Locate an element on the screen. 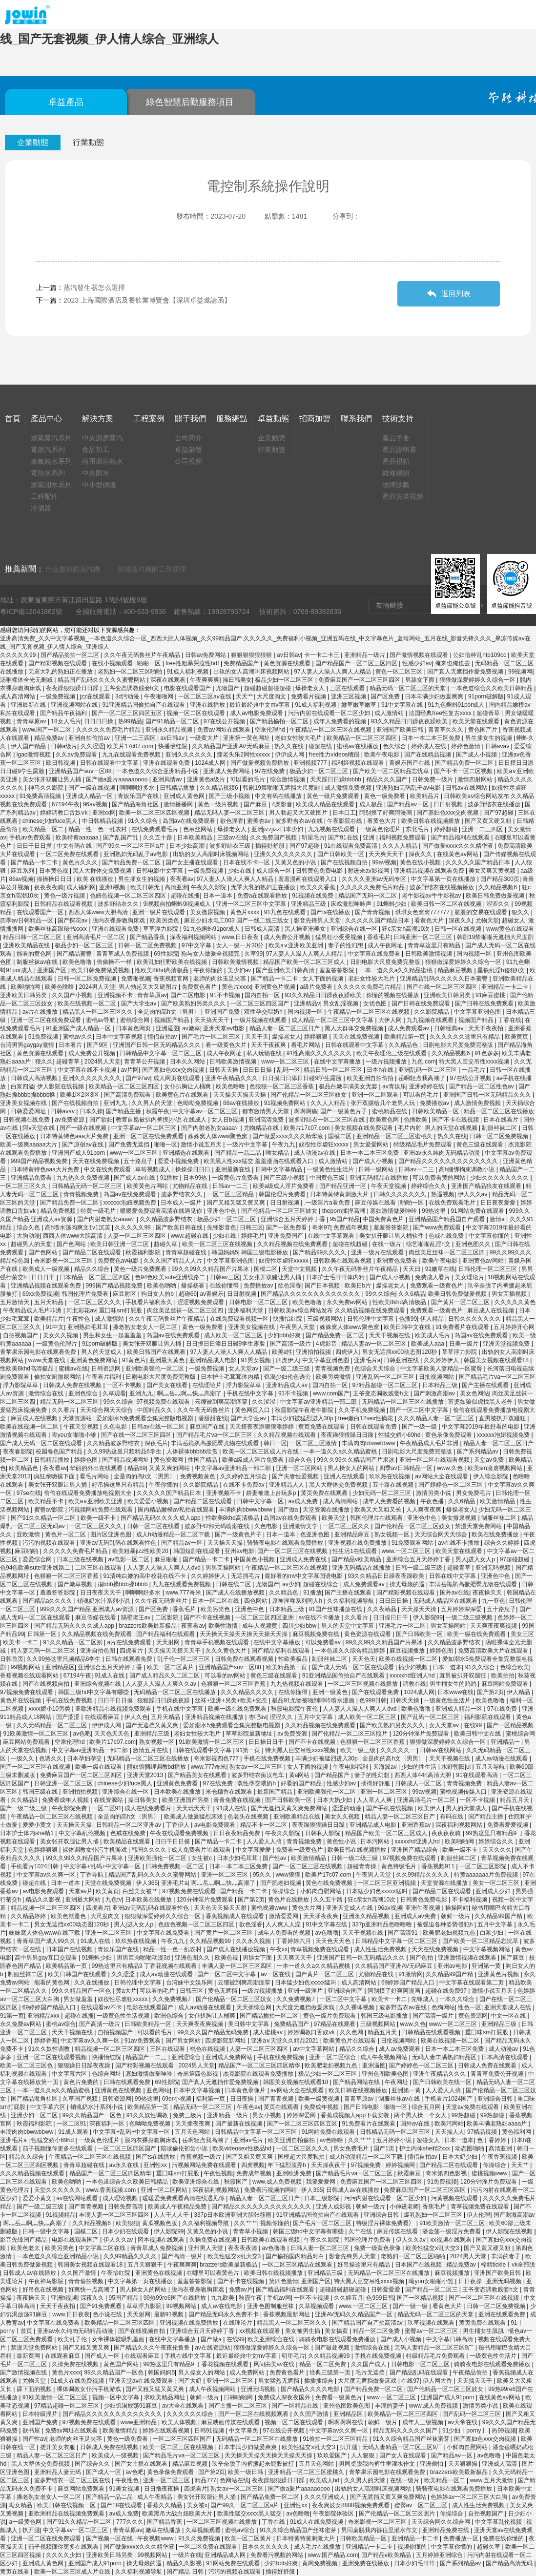  日本久久网站 is located at coordinates (188, 1061).